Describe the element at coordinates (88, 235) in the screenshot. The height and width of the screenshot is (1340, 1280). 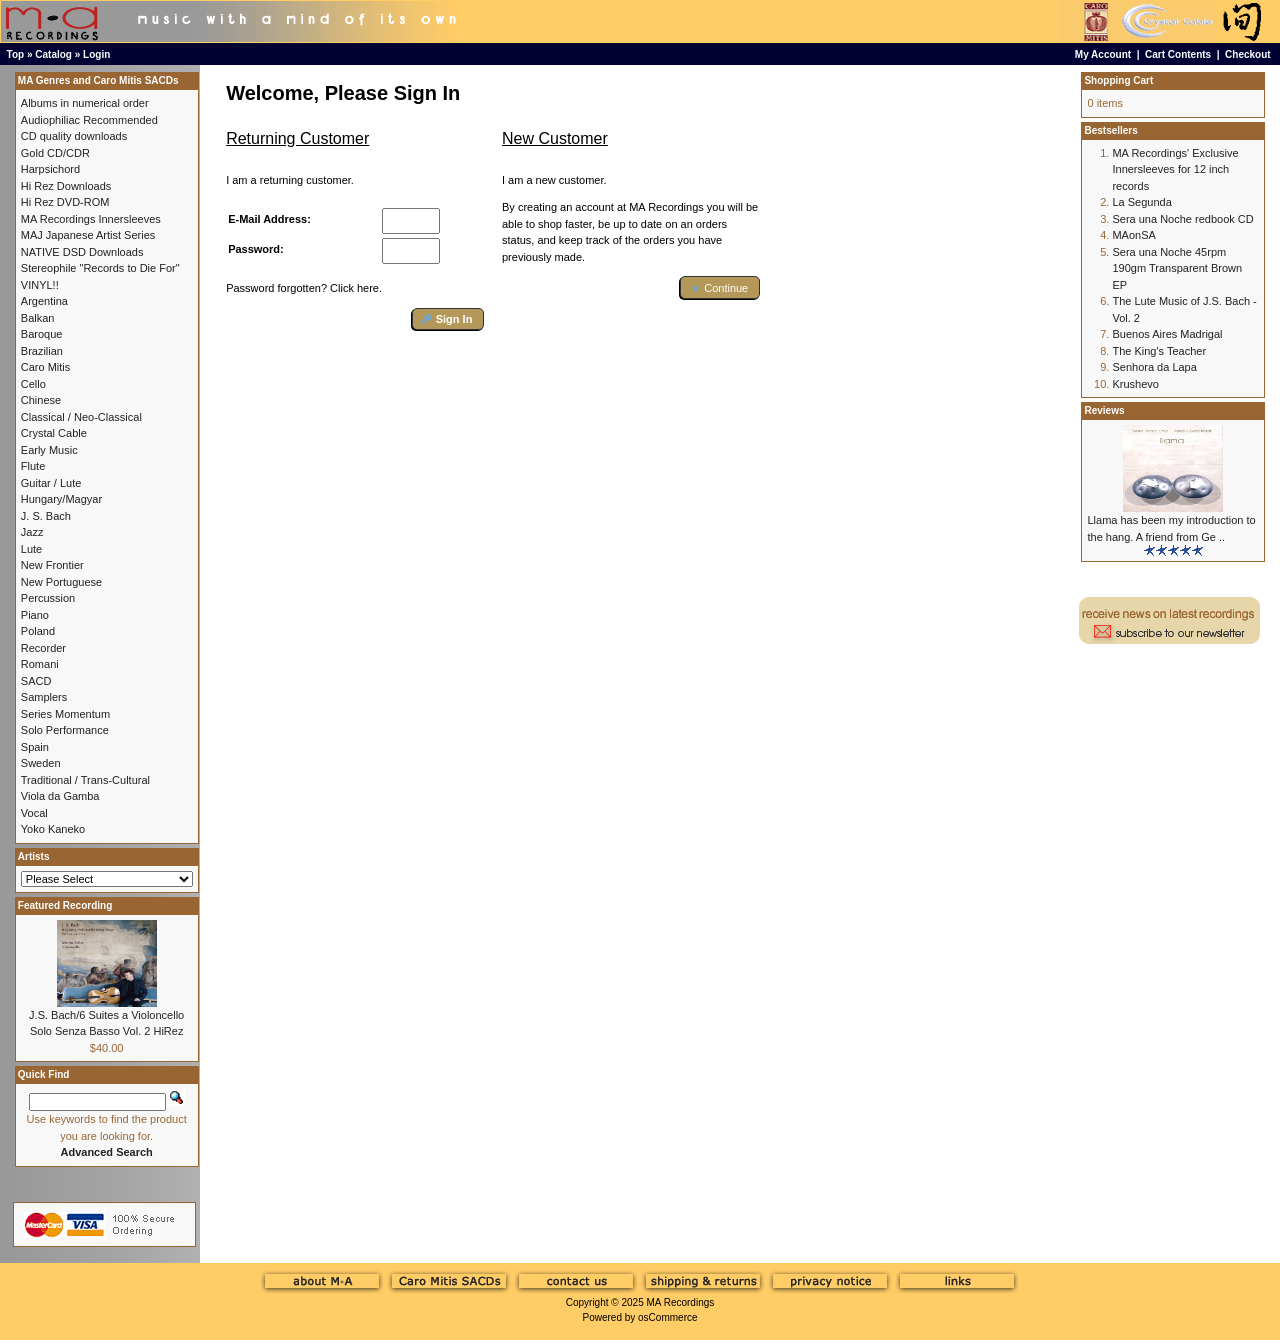
I see `MAJ Japanese Artist Series` at that location.